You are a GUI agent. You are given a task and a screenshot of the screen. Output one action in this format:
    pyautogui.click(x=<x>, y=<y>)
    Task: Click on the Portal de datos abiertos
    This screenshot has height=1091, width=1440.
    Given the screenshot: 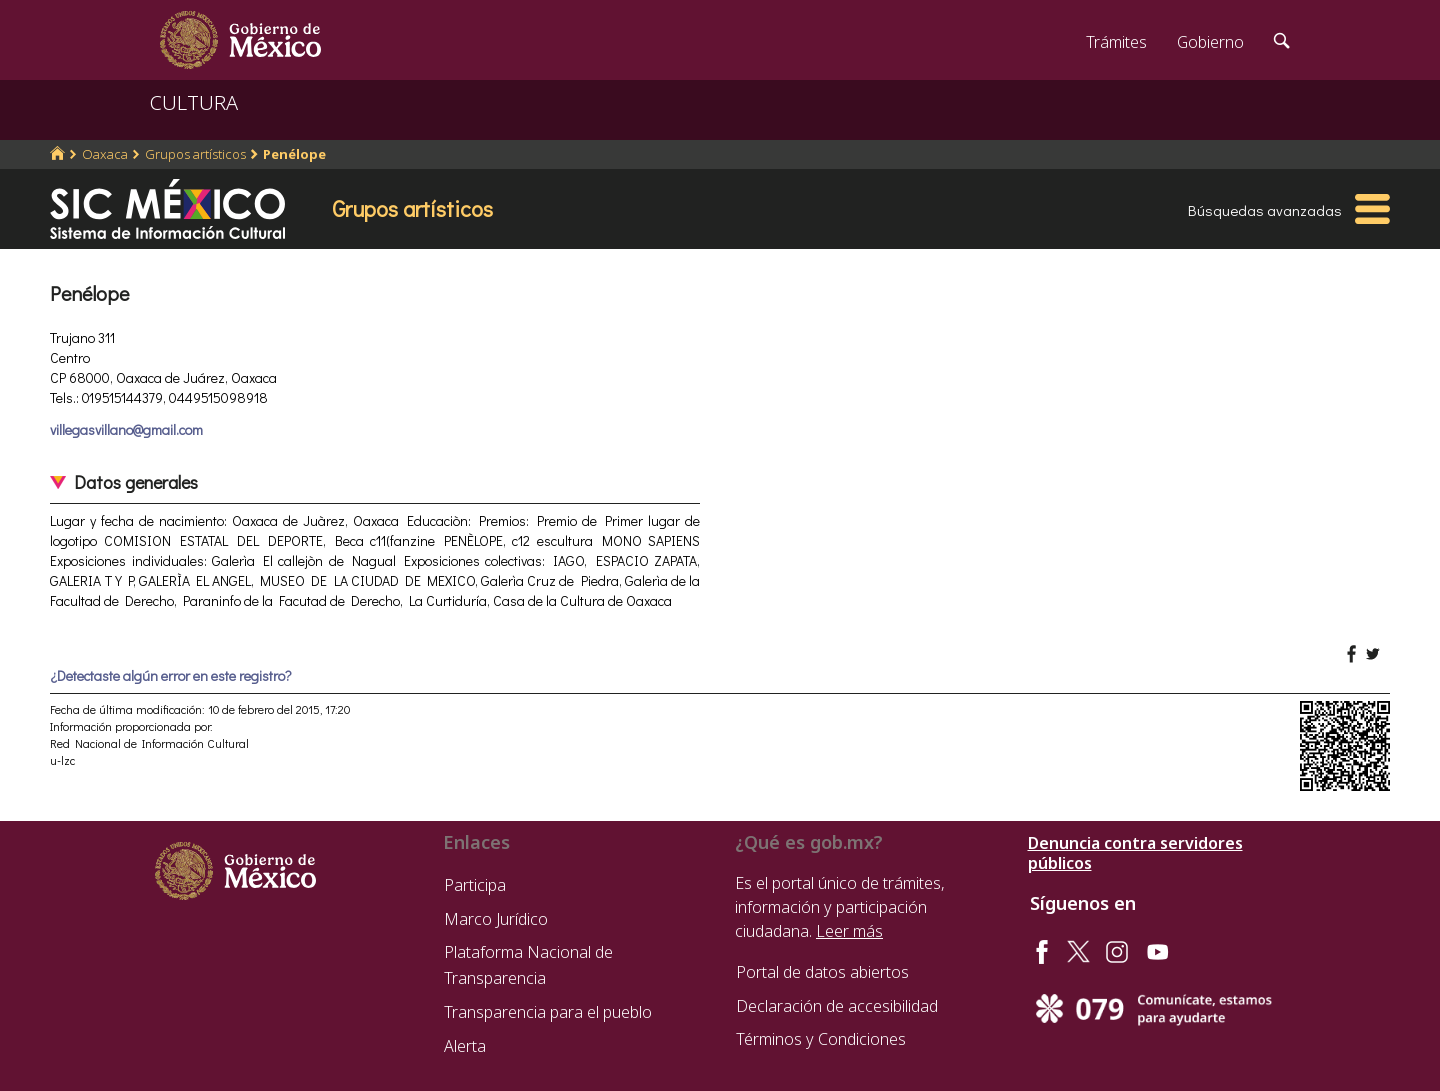 What is the action you would take?
    pyautogui.click(x=822, y=972)
    